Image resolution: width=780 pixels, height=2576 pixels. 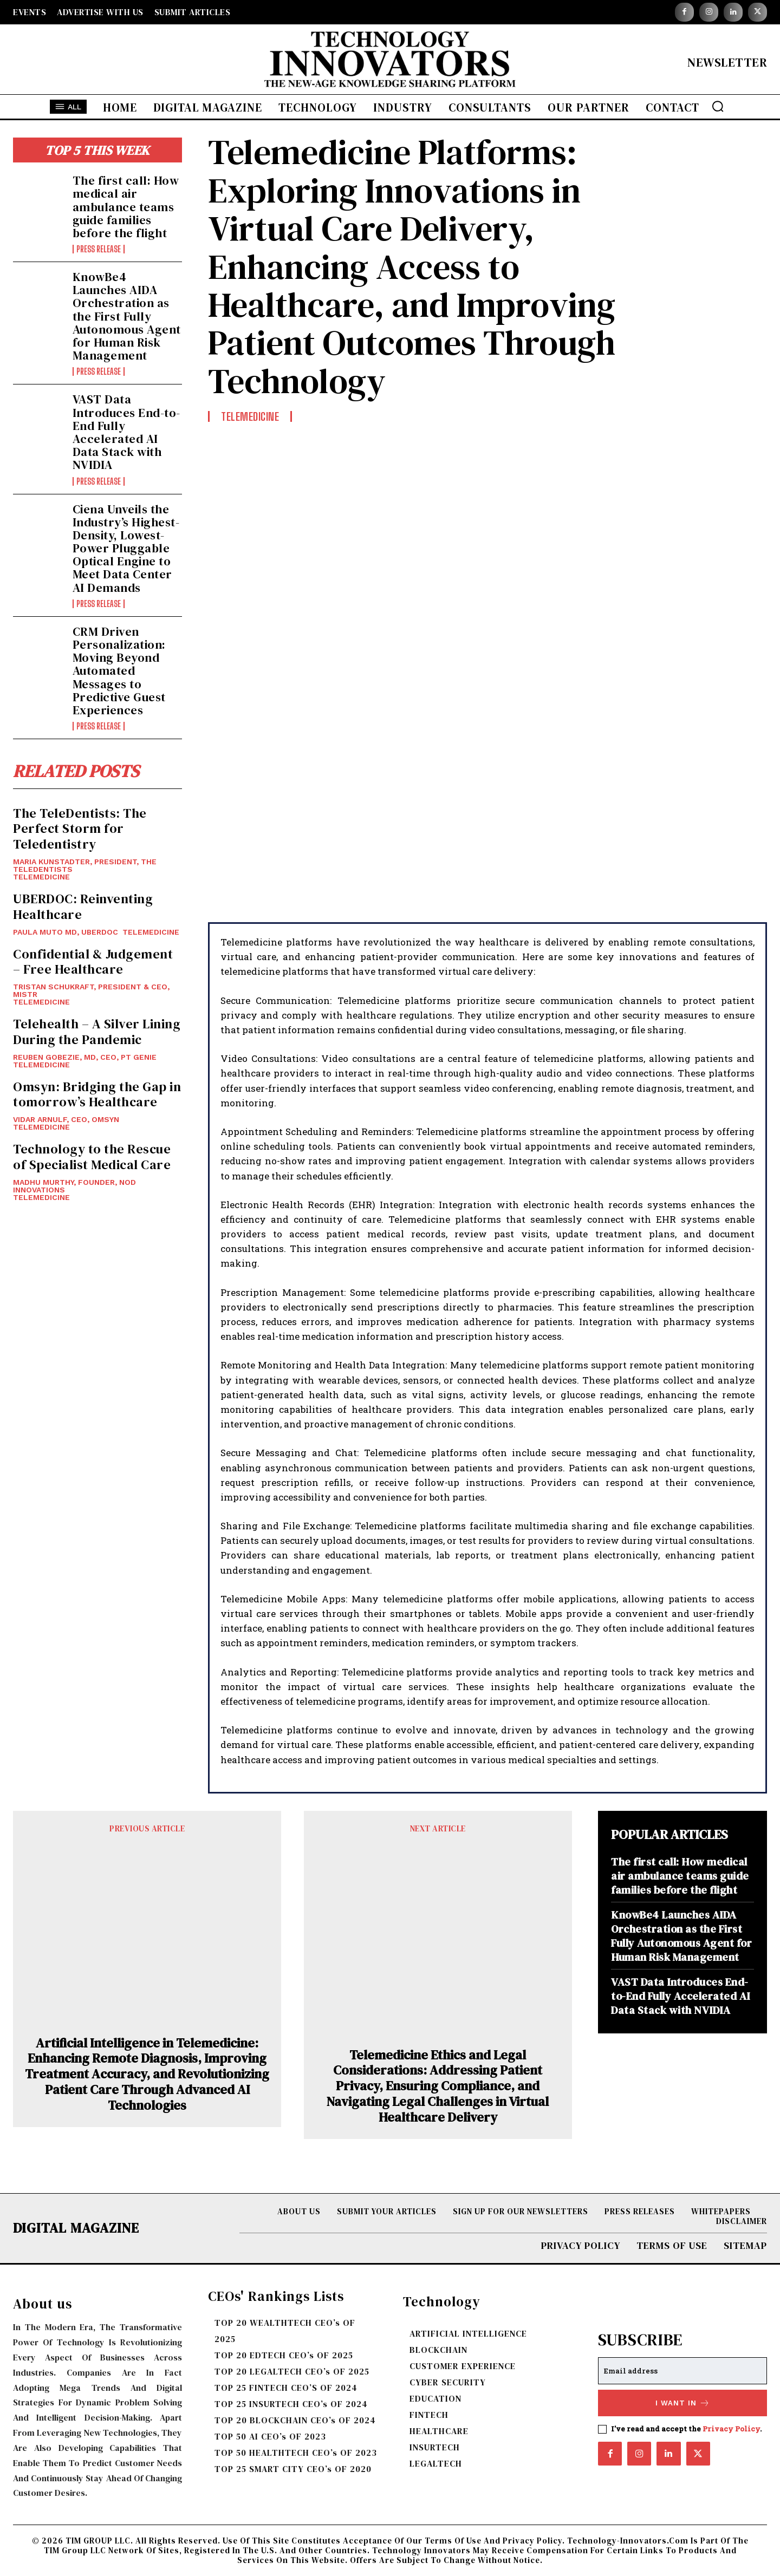 What do you see at coordinates (96, 1031) in the screenshot?
I see `Telehealth – A Silver Lining During the Pandemic` at bounding box center [96, 1031].